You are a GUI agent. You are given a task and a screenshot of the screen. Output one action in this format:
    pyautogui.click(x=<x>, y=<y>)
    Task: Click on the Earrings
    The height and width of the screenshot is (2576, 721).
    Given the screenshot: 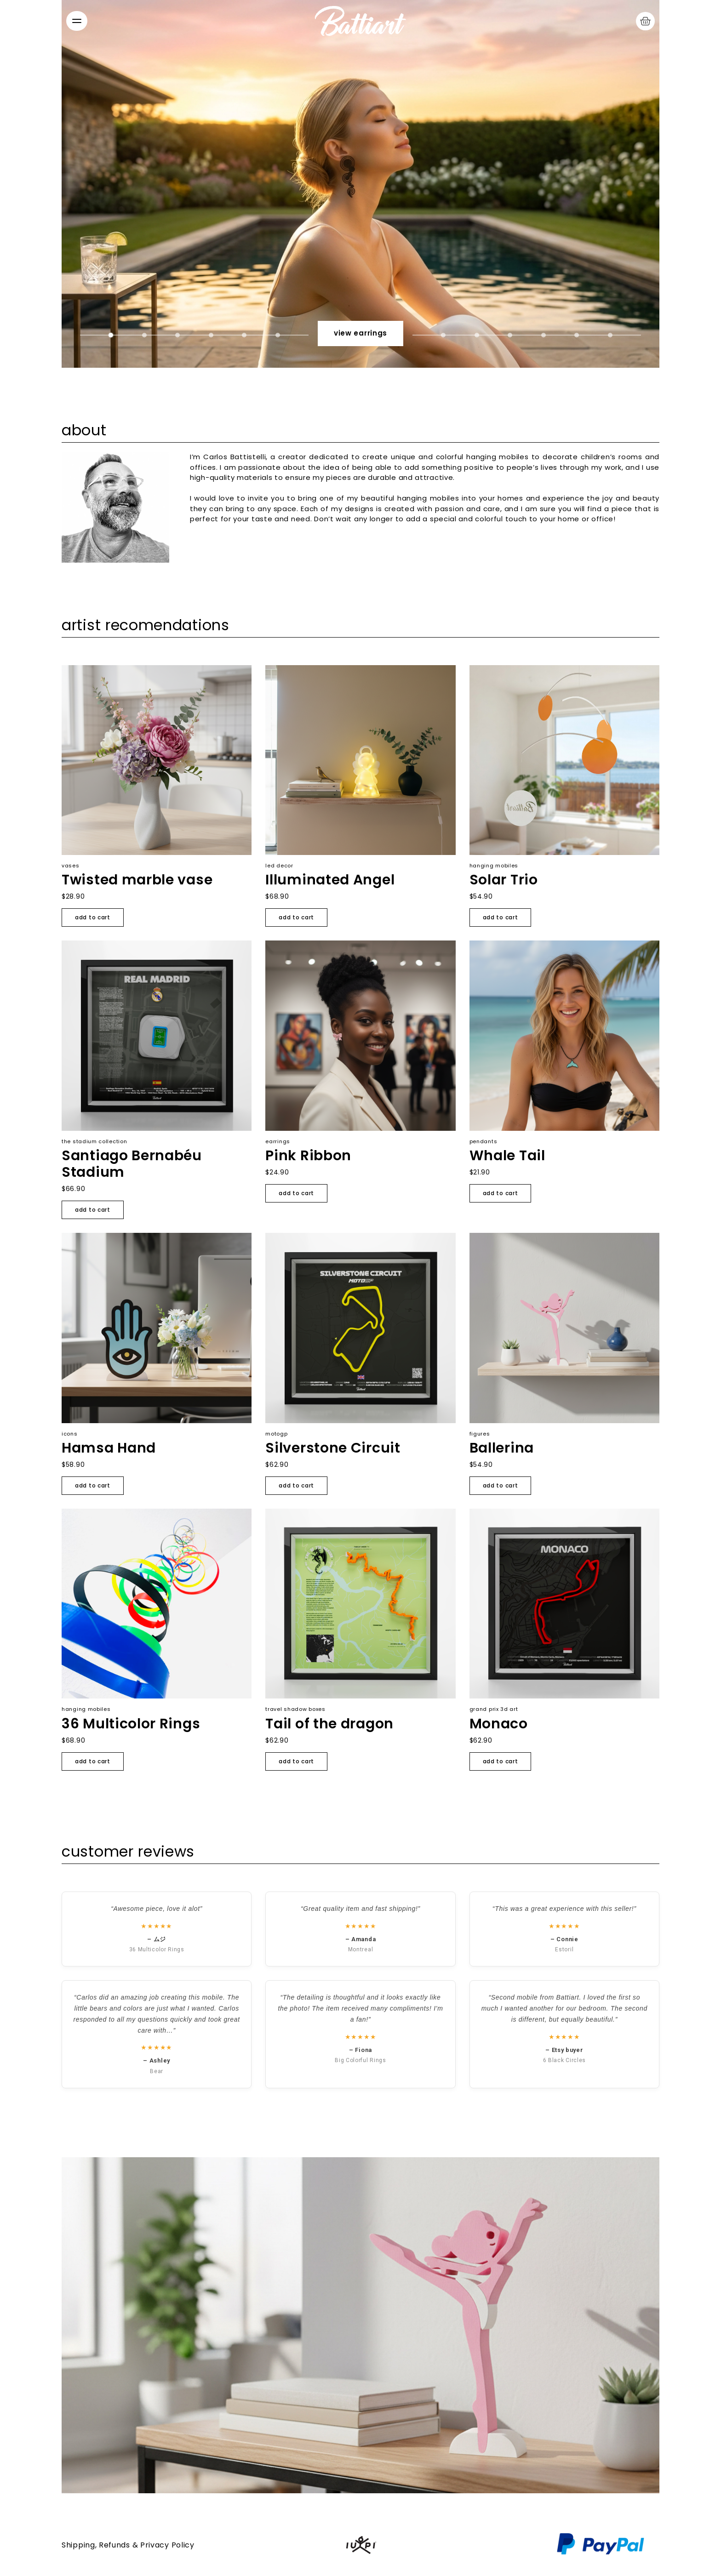 What is the action you would take?
    pyautogui.click(x=277, y=1141)
    